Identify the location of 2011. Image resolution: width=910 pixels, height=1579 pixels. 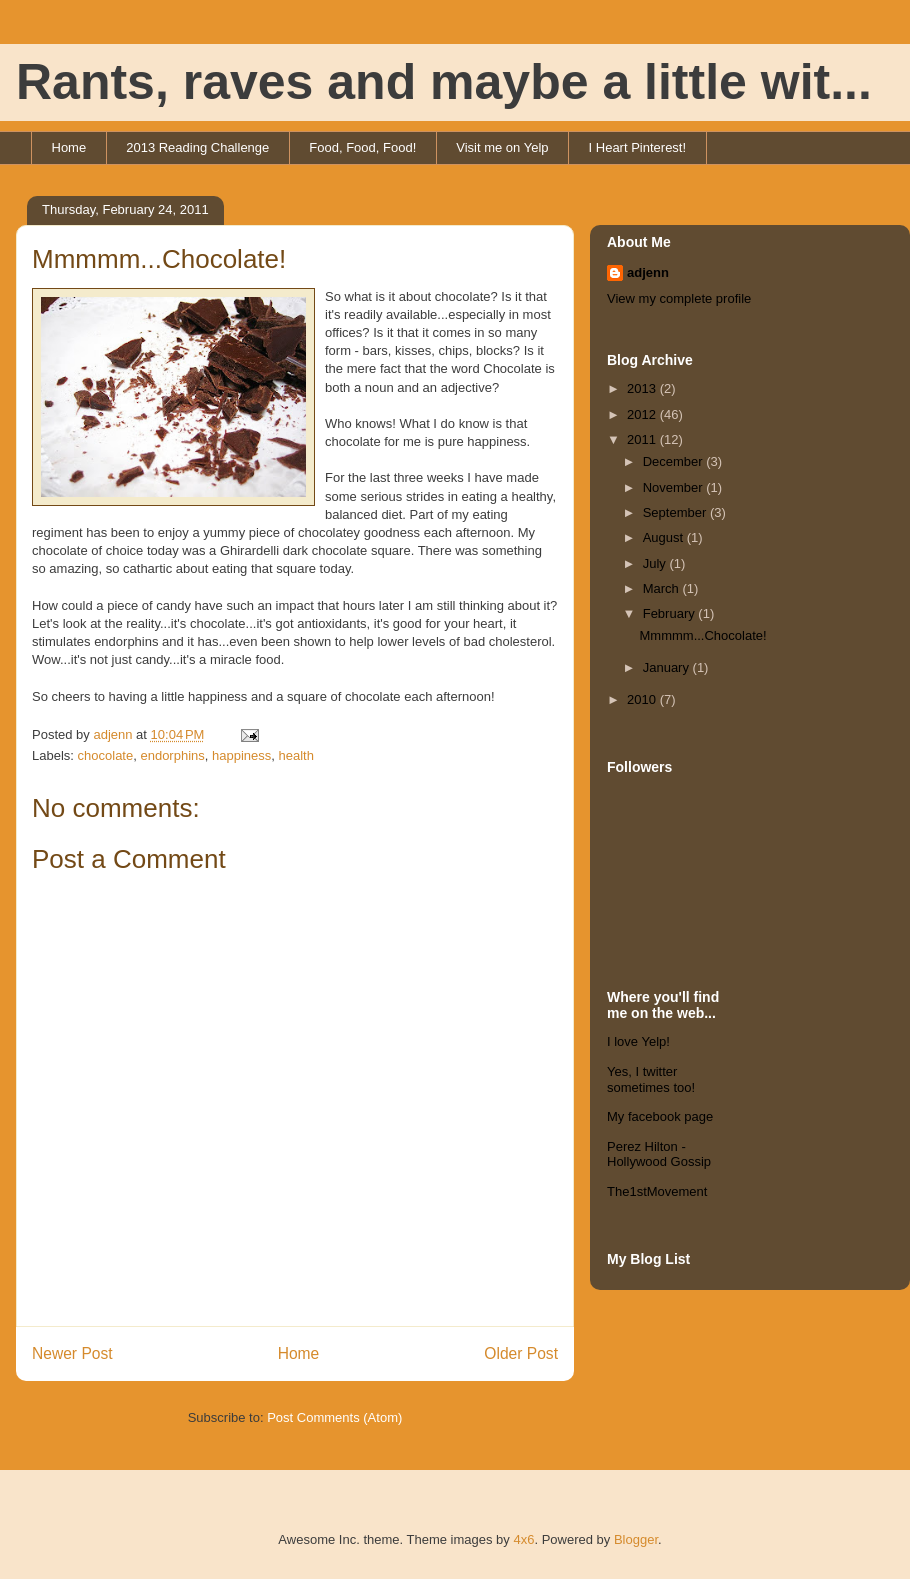
(643, 439).